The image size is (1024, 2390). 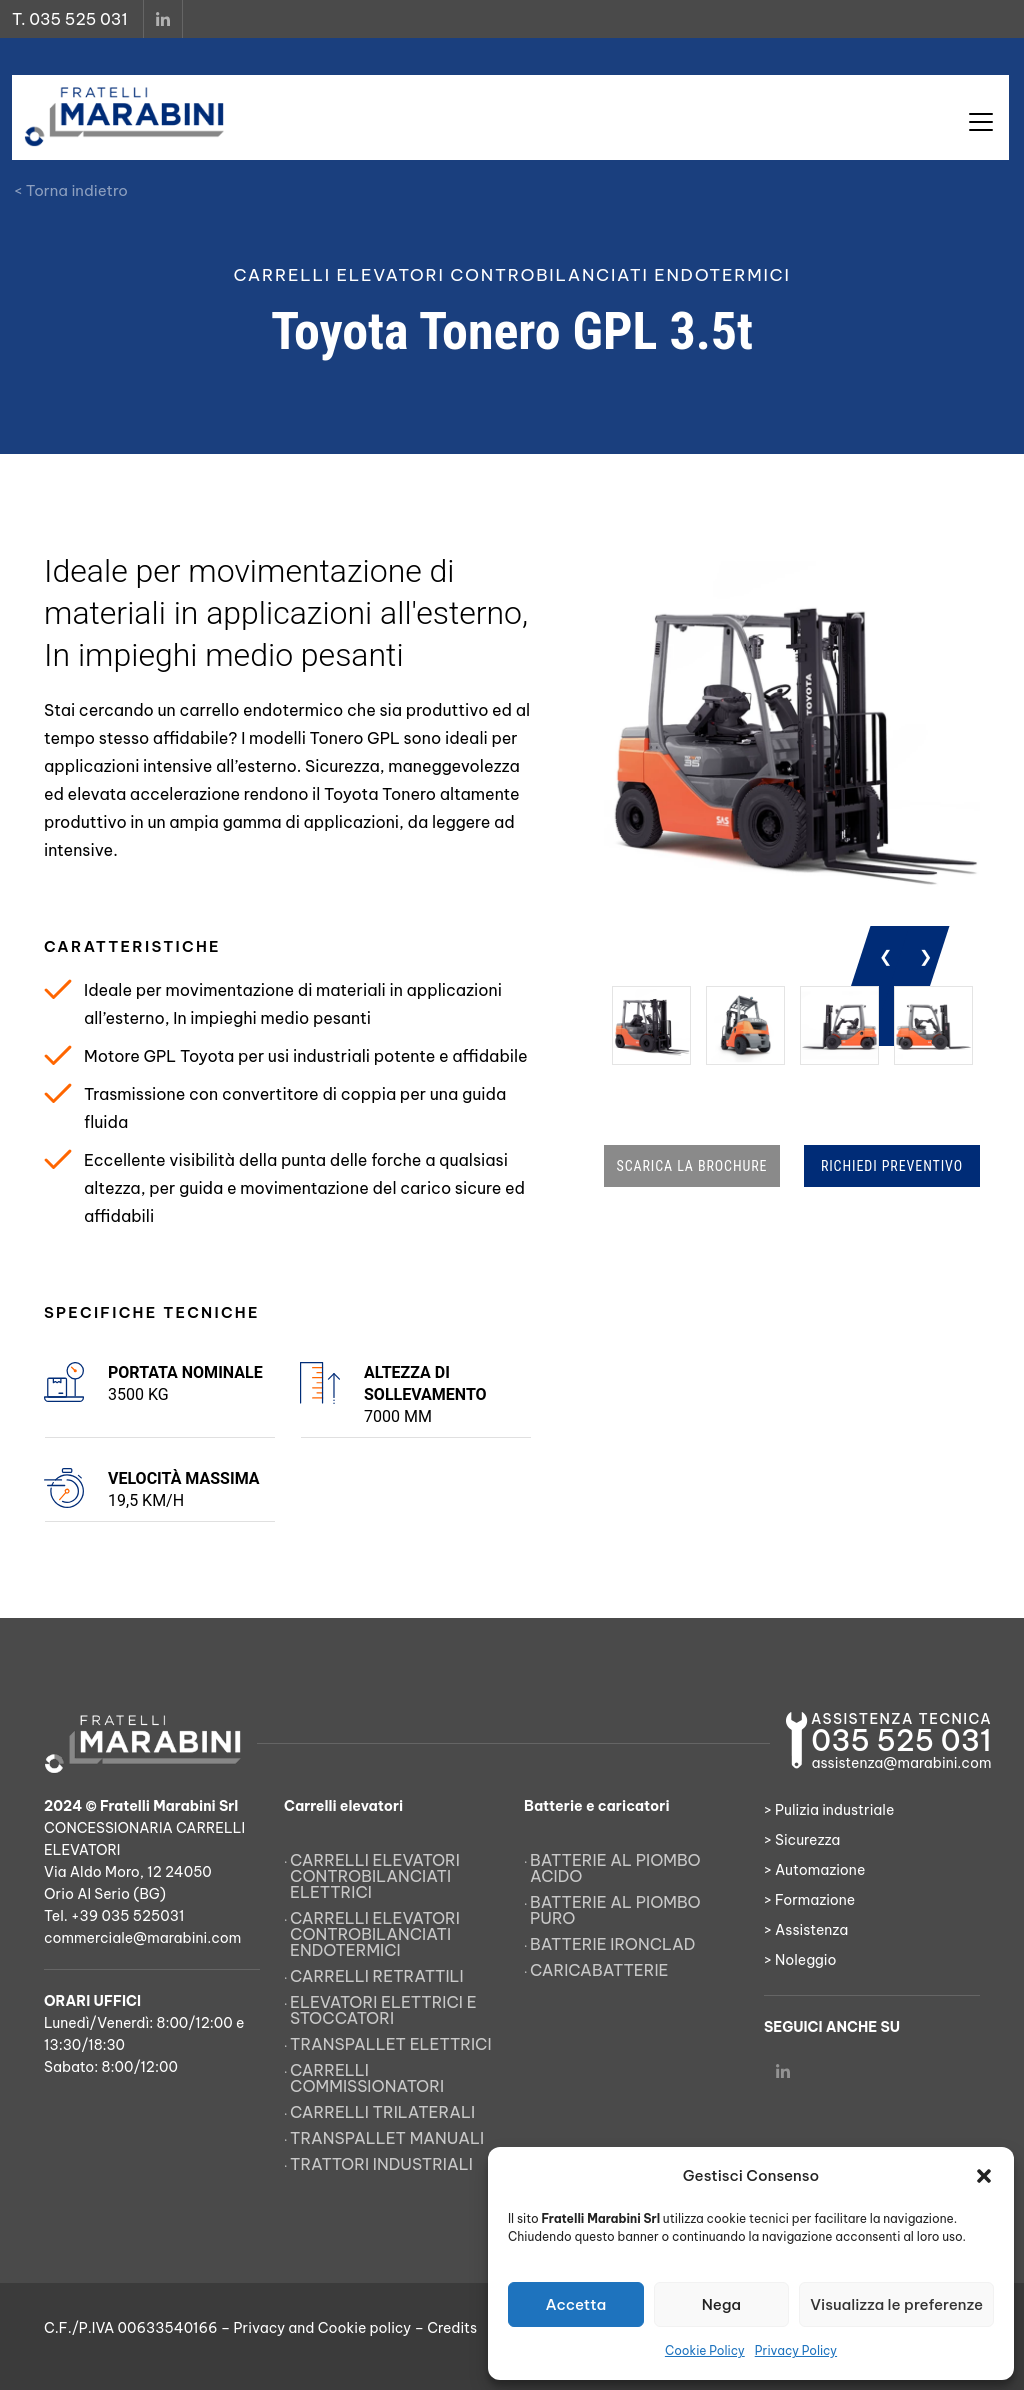 What do you see at coordinates (375, 1934) in the screenshot?
I see `Carrelli elevatori controbilanciati endotermici` at bounding box center [375, 1934].